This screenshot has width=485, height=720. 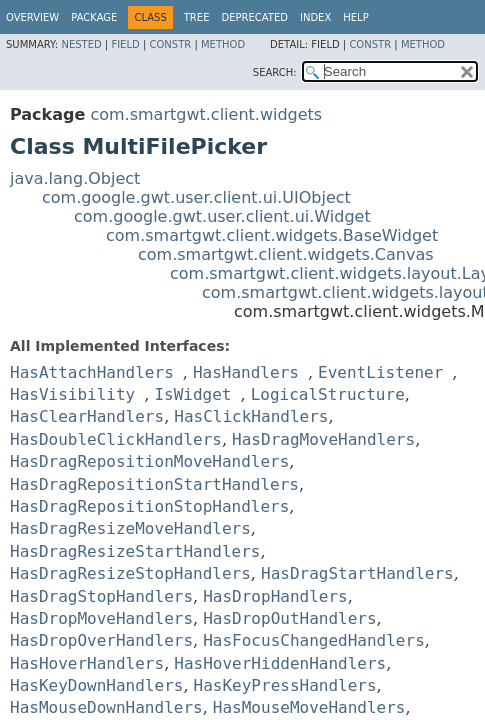 I want to click on Tree, so click(x=197, y=17).